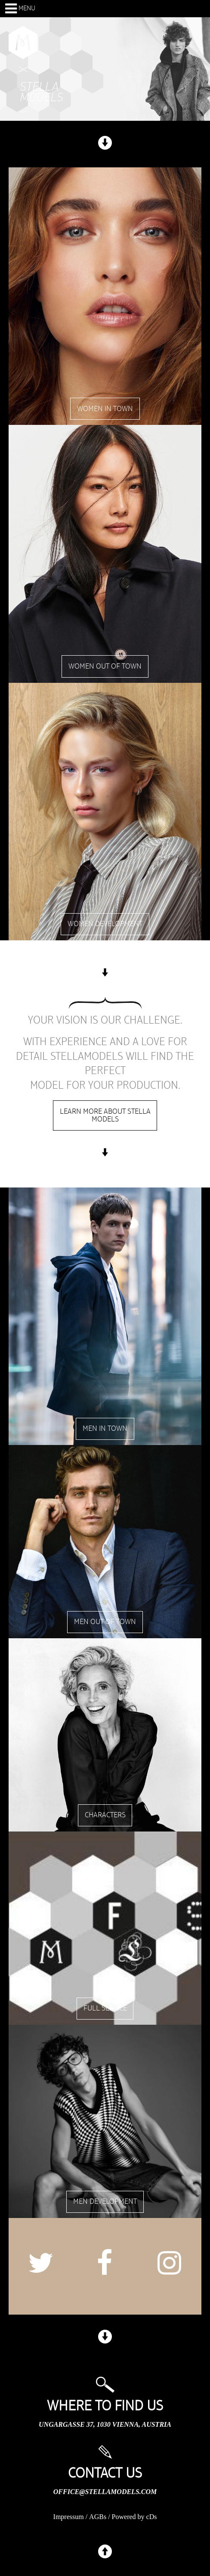 This screenshot has height=2576, width=210. I want to click on Impressum, so click(68, 2516).